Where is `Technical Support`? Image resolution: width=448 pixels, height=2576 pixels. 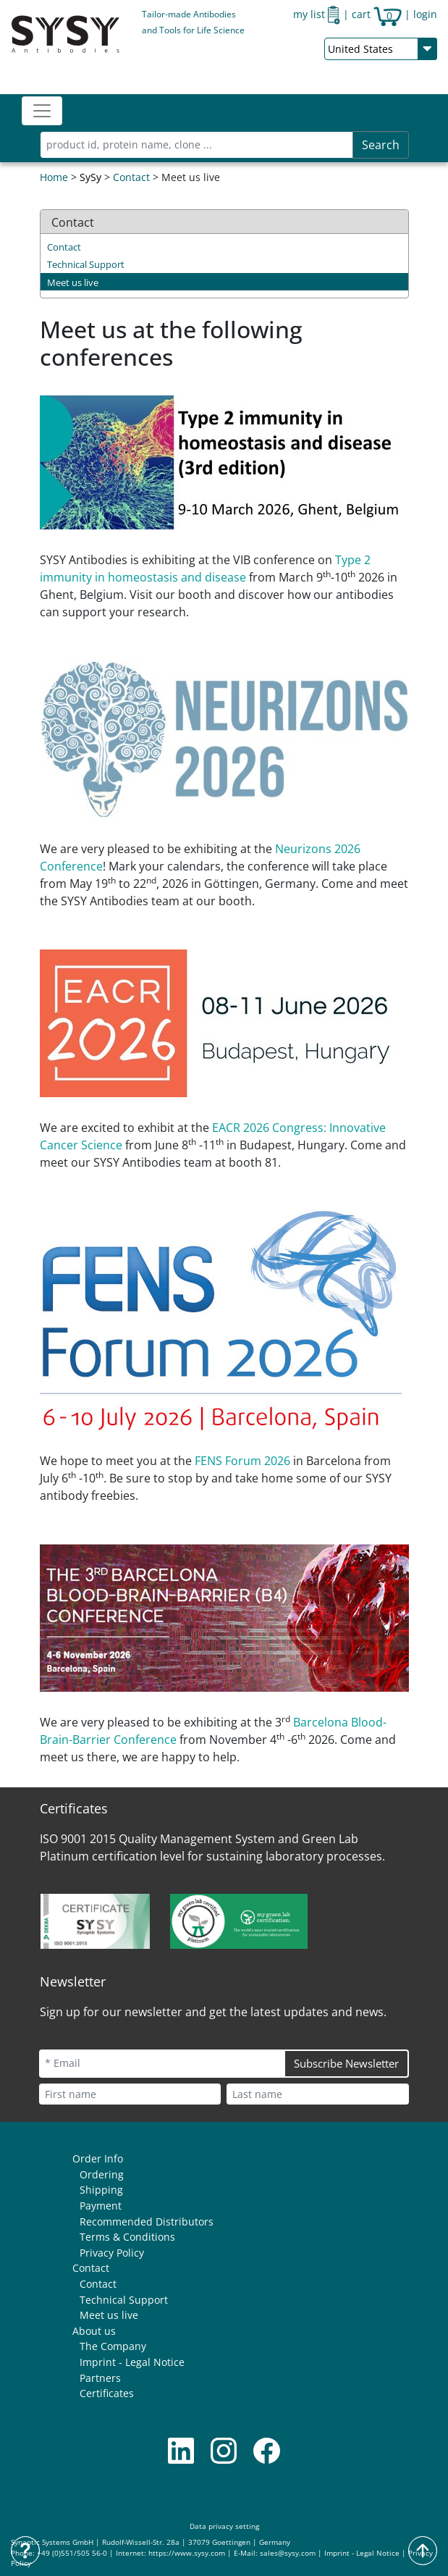 Technical Support is located at coordinates (85, 264).